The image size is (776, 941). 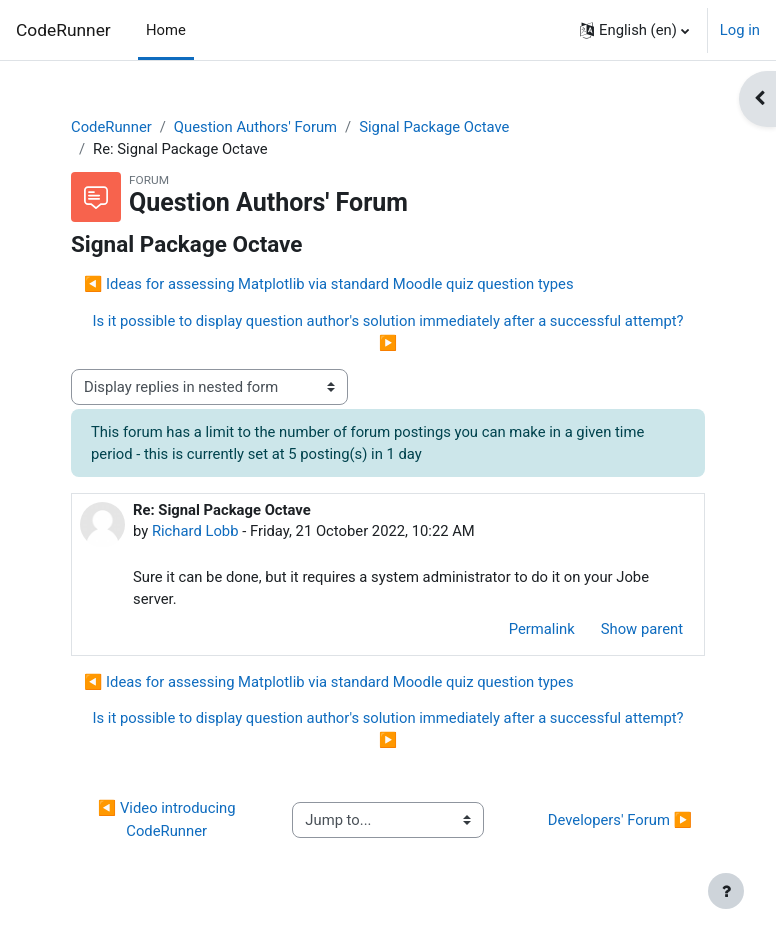 What do you see at coordinates (255, 127) in the screenshot?
I see `Question Authors' Forum` at bounding box center [255, 127].